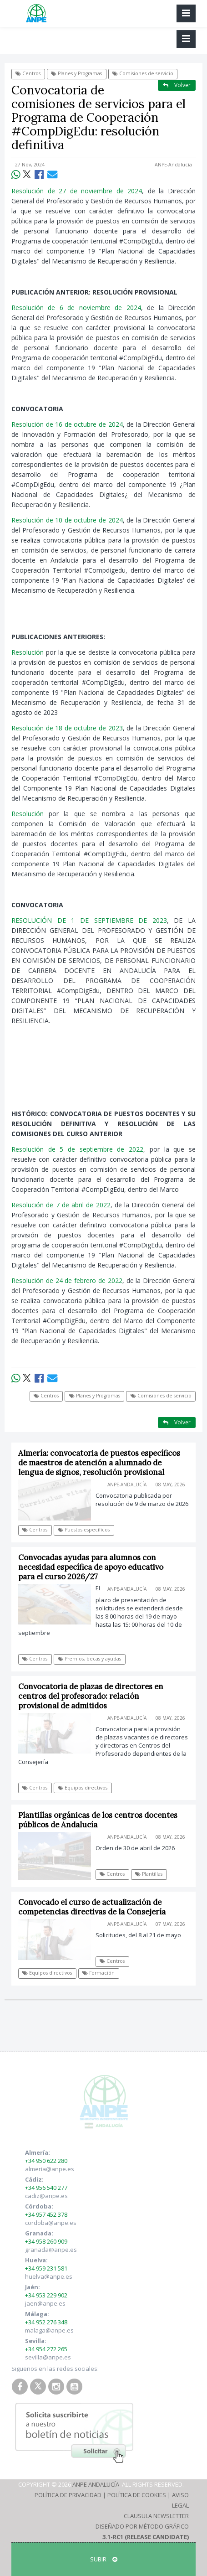 The height and width of the screenshot is (2576, 207). What do you see at coordinates (48, 2276) in the screenshot?
I see `huelva@anpe.es` at bounding box center [48, 2276].